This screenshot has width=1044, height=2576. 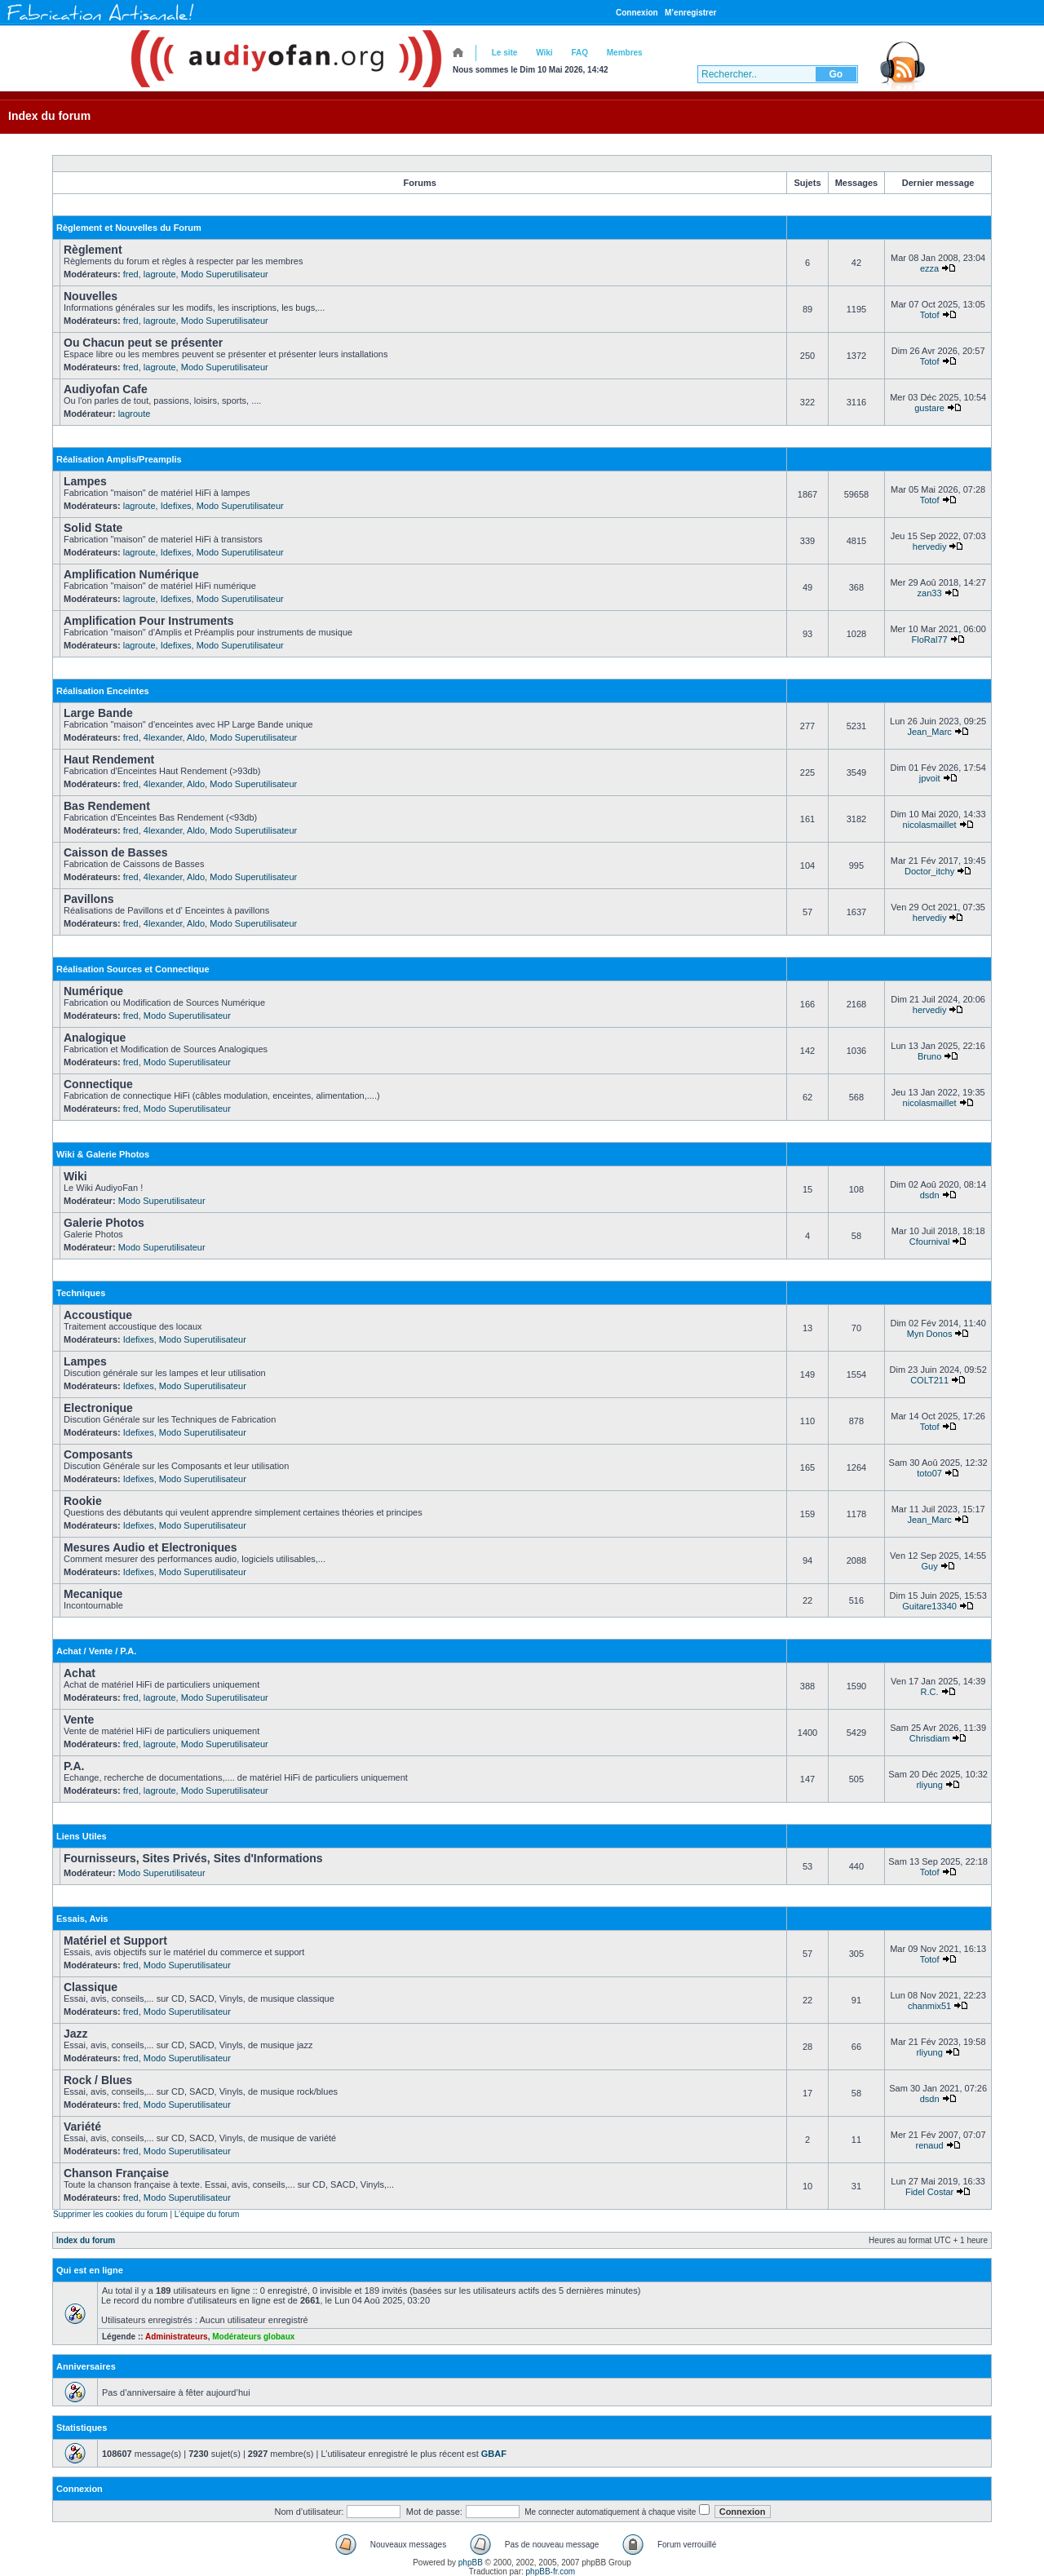 I want to click on nicolasmaillet, so click(x=930, y=825).